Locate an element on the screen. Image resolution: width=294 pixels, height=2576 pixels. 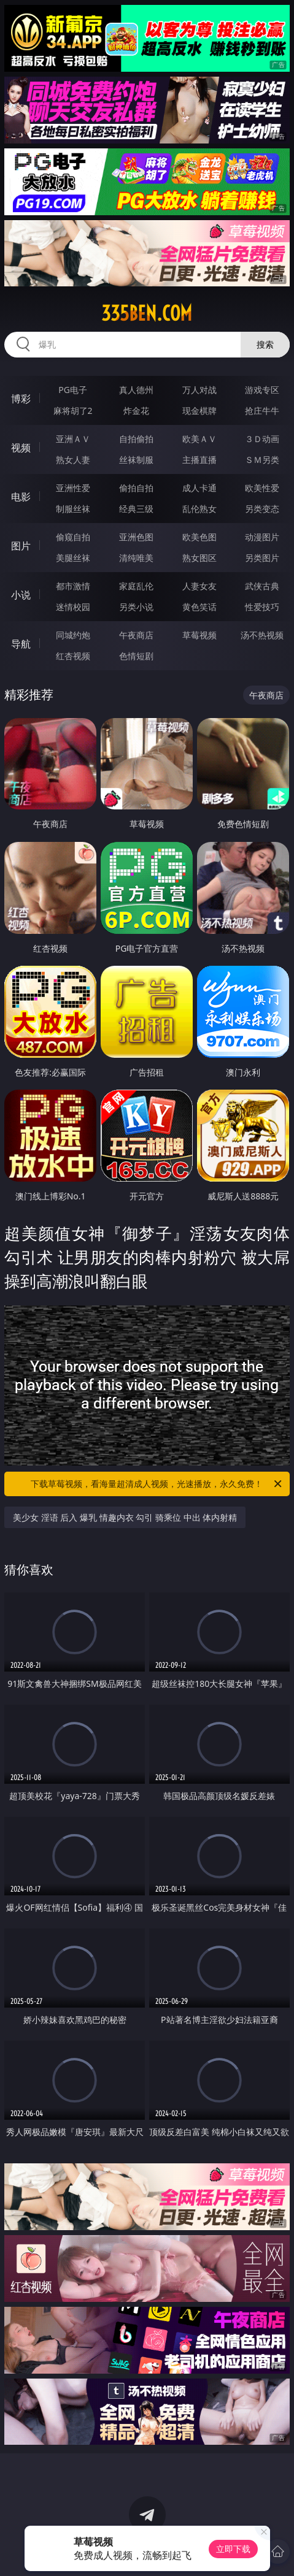
亚洲ＡＶ is located at coordinates (73, 439).